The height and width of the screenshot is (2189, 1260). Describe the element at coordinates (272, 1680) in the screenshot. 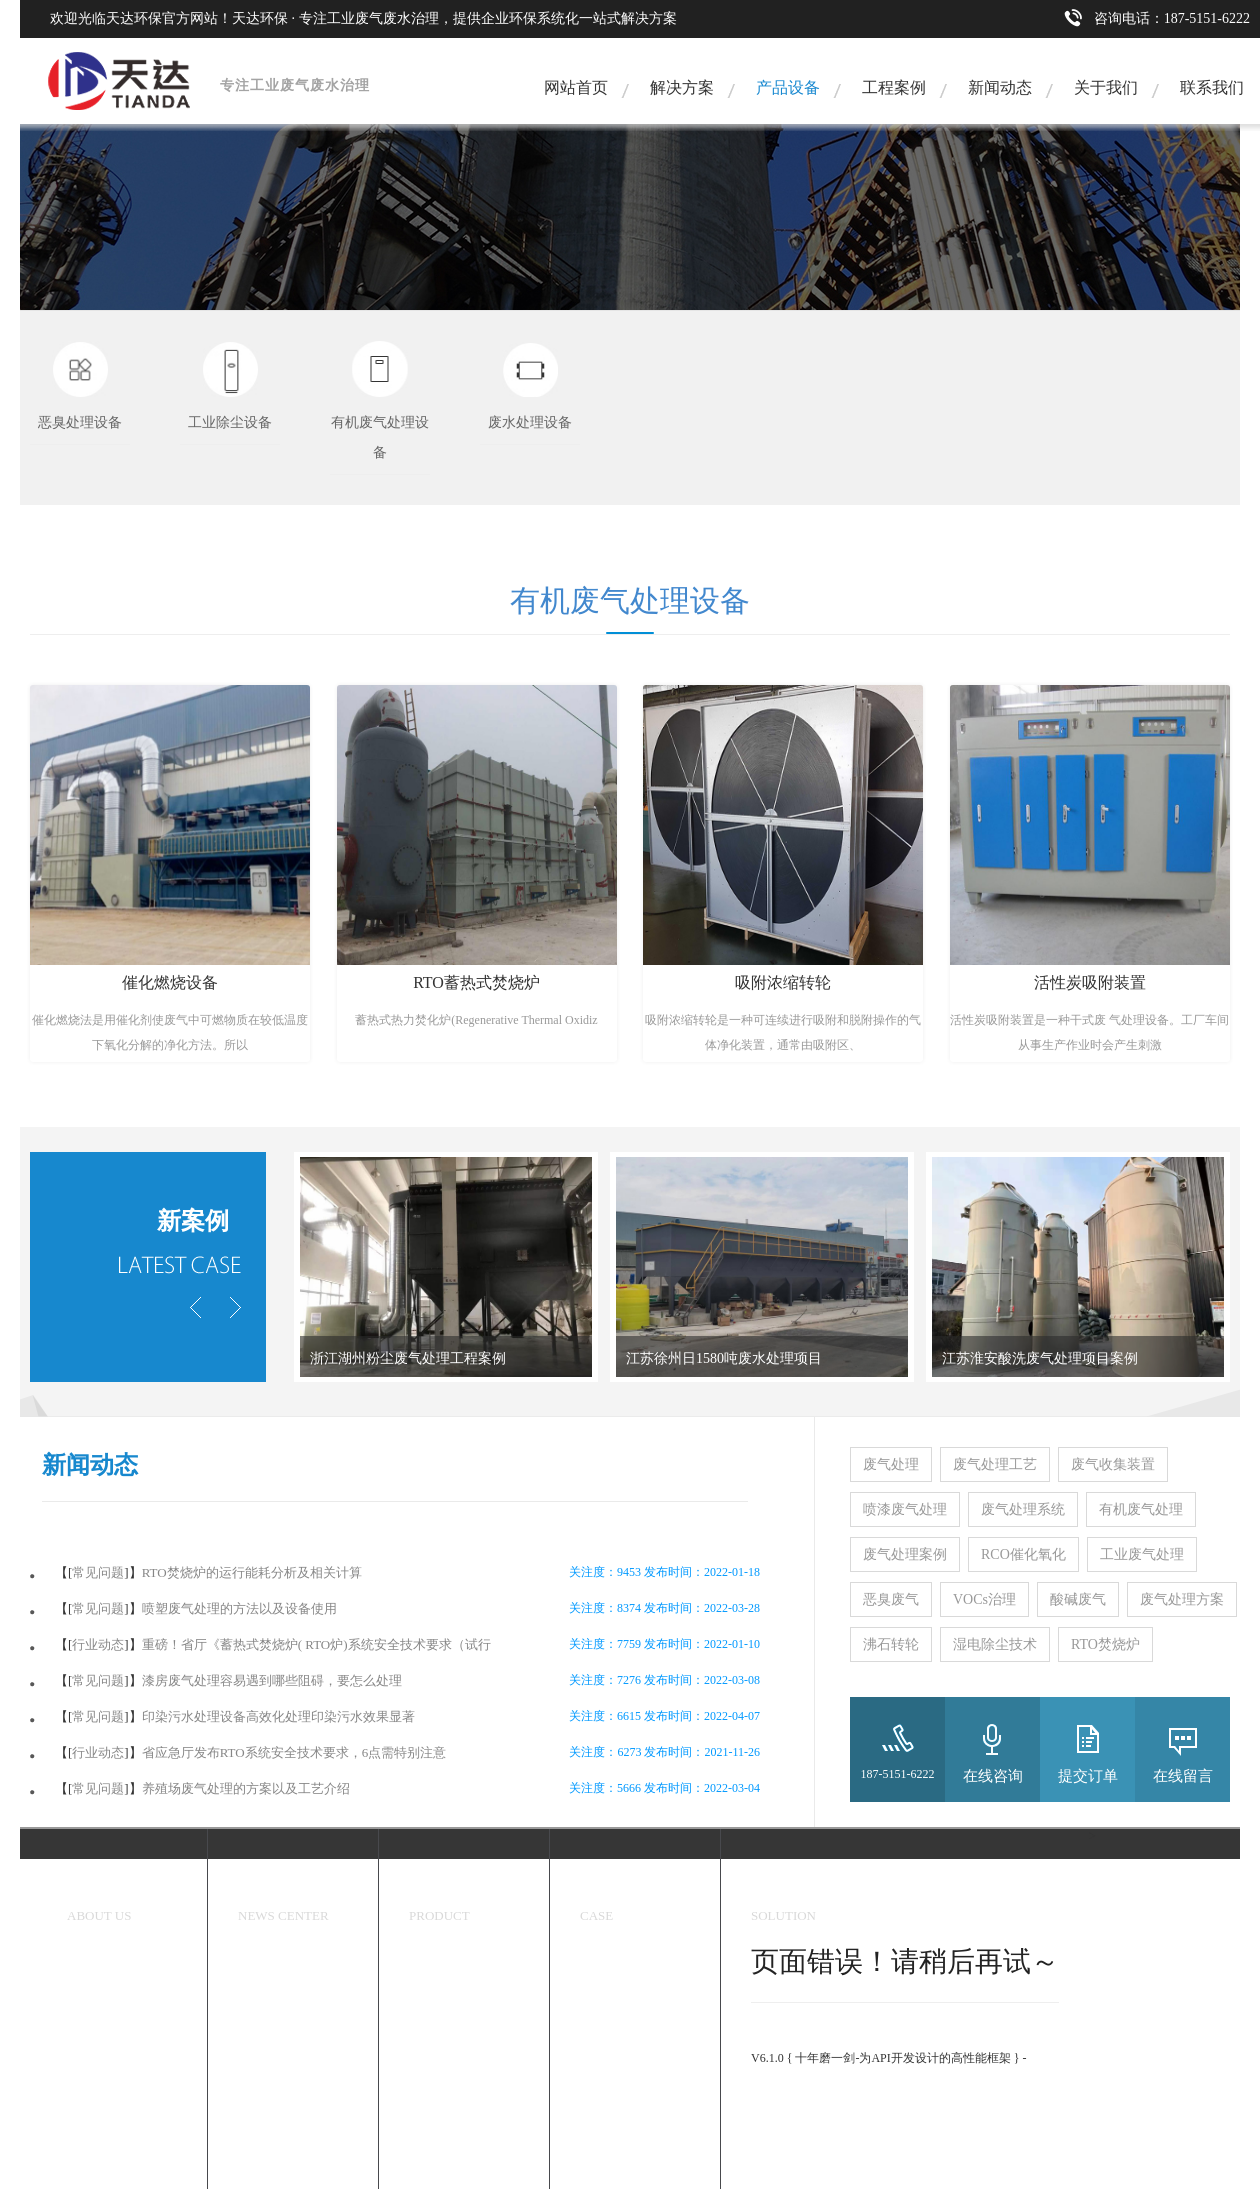

I see `漆房废气处理容易遇到哪些阻碍，要怎么处理` at that location.